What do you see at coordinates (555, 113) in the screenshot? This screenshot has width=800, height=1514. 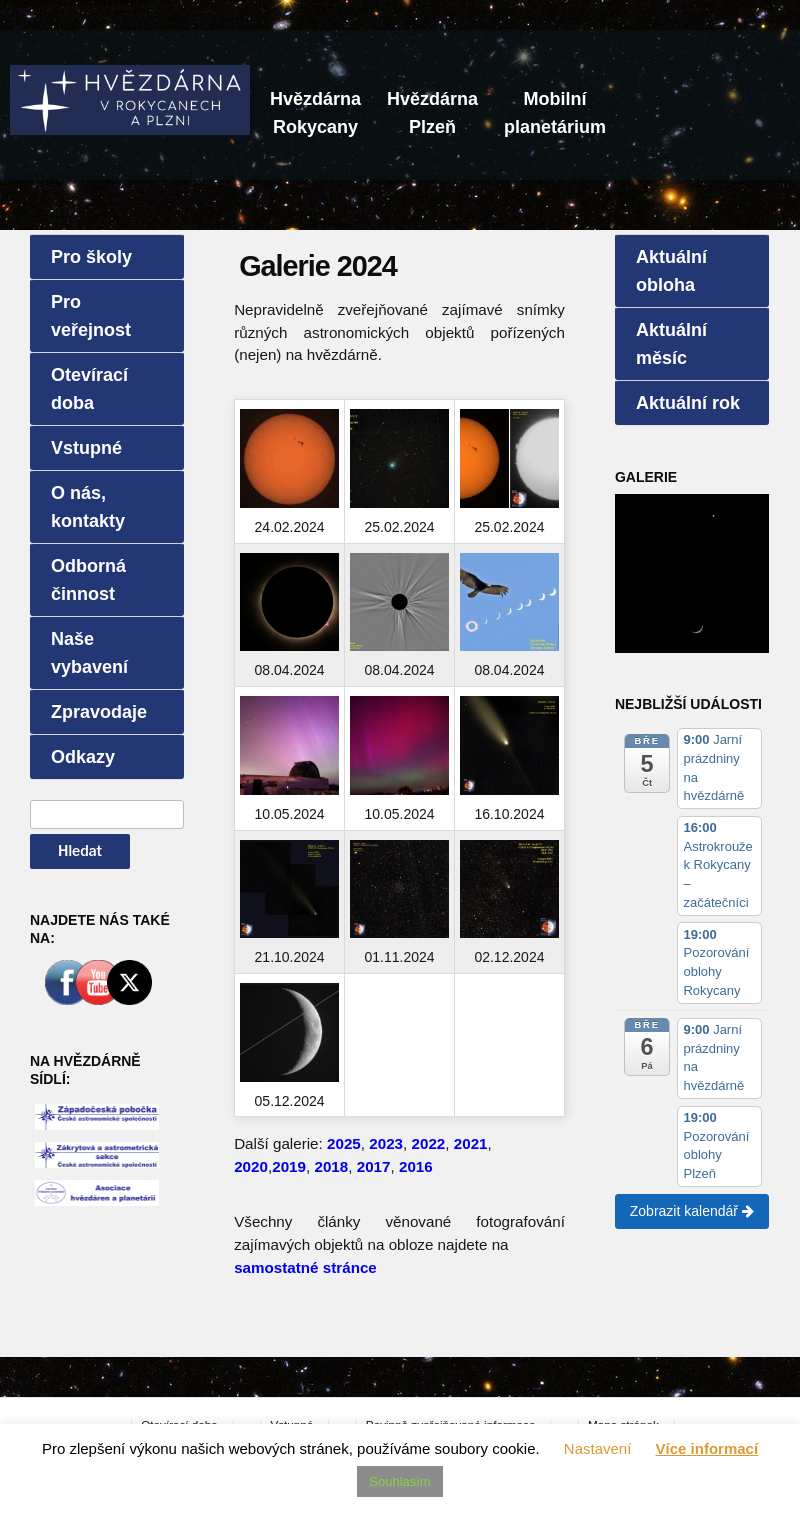 I see `Mobilníplanetárium` at bounding box center [555, 113].